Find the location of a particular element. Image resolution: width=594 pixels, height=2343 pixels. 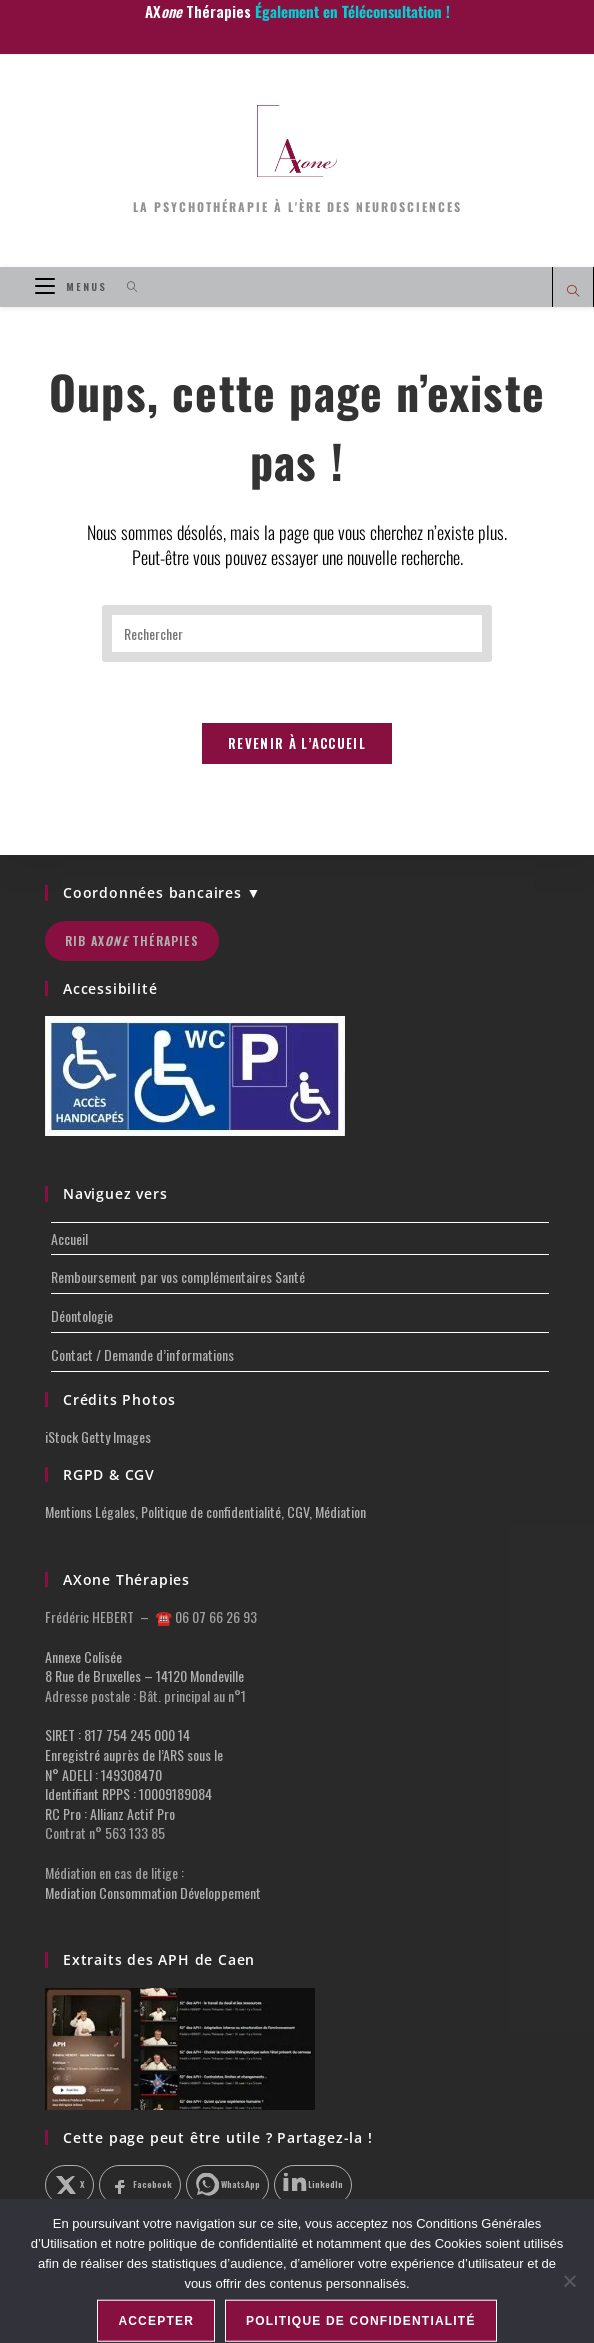

SIRET : 817 754 245 000 14 is located at coordinates (117, 1734).